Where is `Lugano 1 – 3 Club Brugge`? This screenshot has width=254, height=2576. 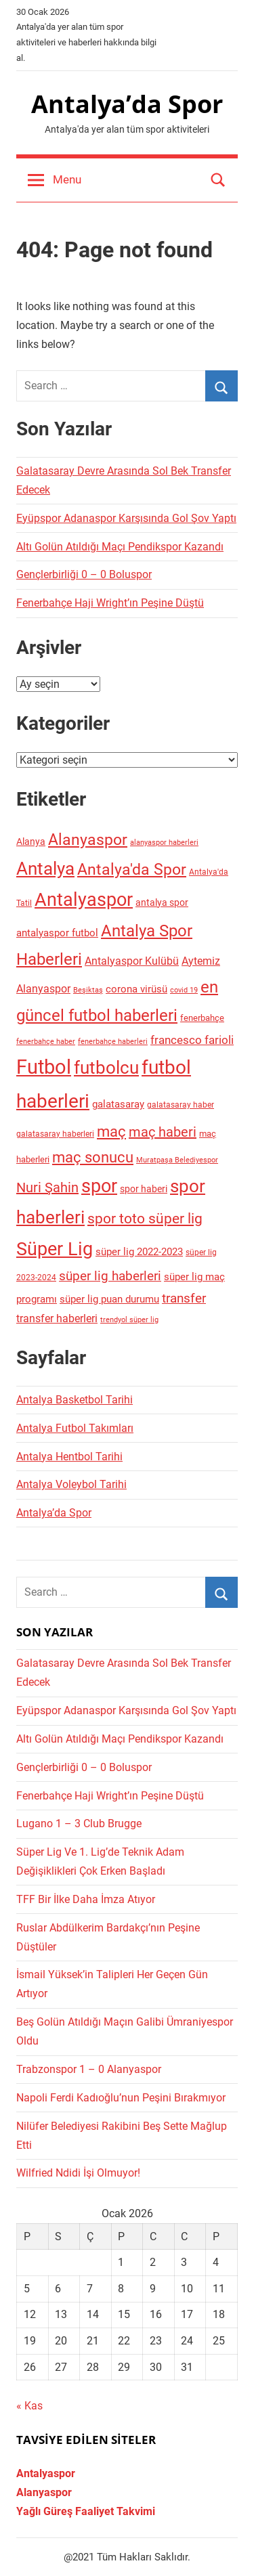
Lugano 1 – 3 Club Brugge is located at coordinates (79, 1823).